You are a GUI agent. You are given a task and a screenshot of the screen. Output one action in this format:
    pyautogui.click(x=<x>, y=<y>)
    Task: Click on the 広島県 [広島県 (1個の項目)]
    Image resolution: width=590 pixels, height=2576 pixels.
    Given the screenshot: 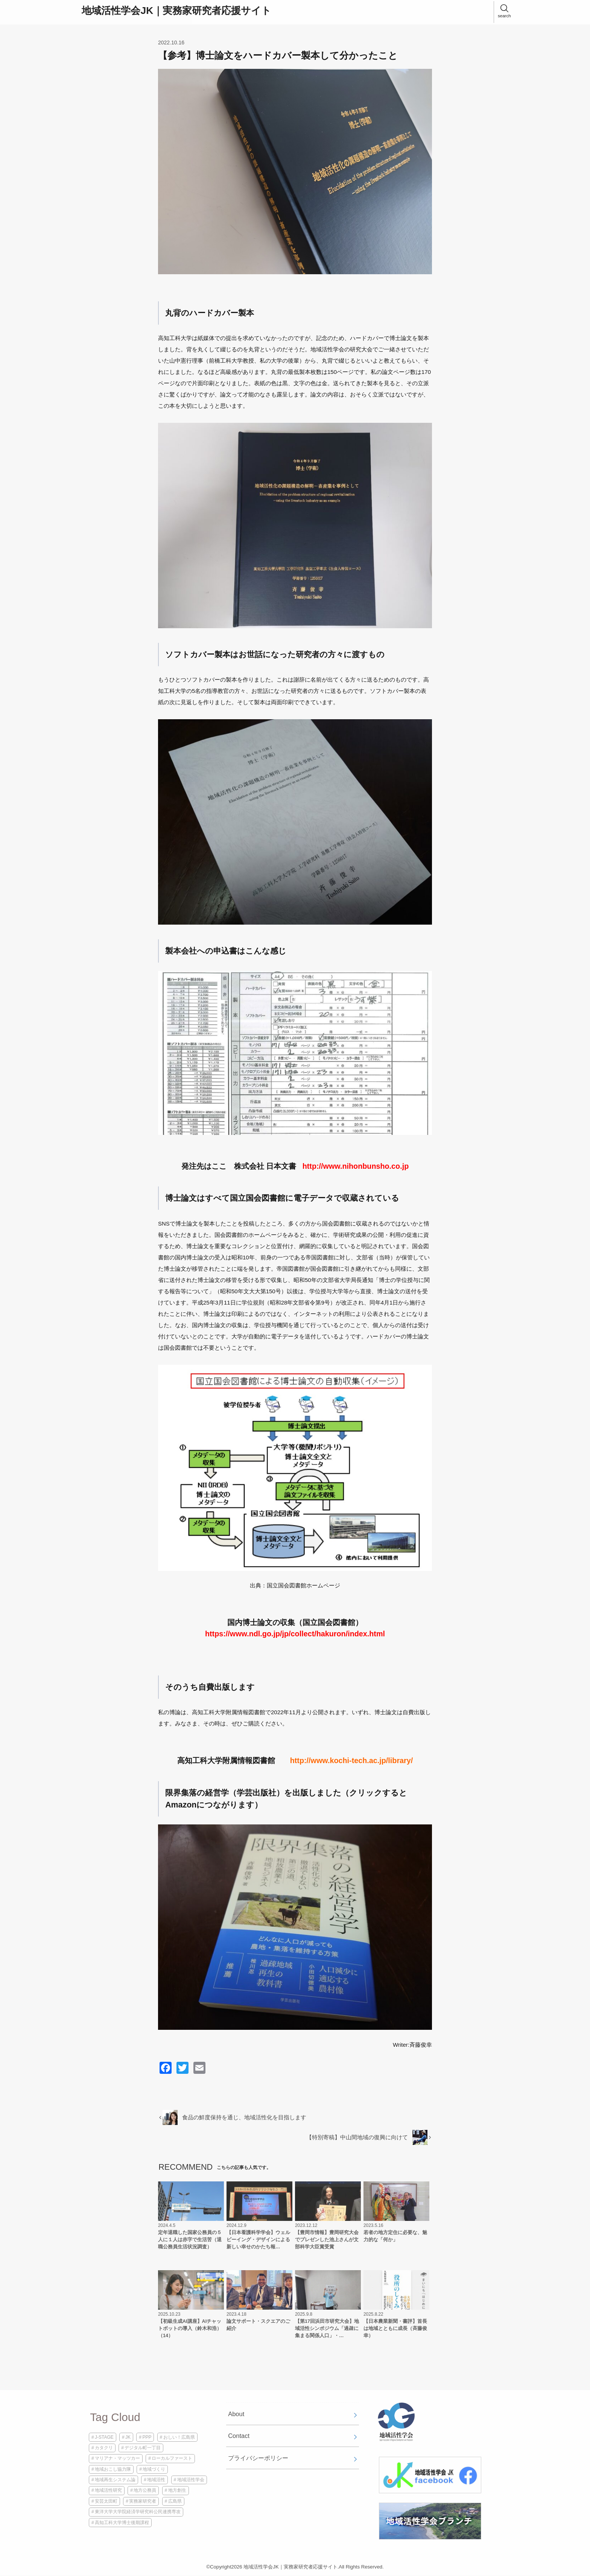 What is the action you would take?
    pyautogui.click(x=175, y=2501)
    